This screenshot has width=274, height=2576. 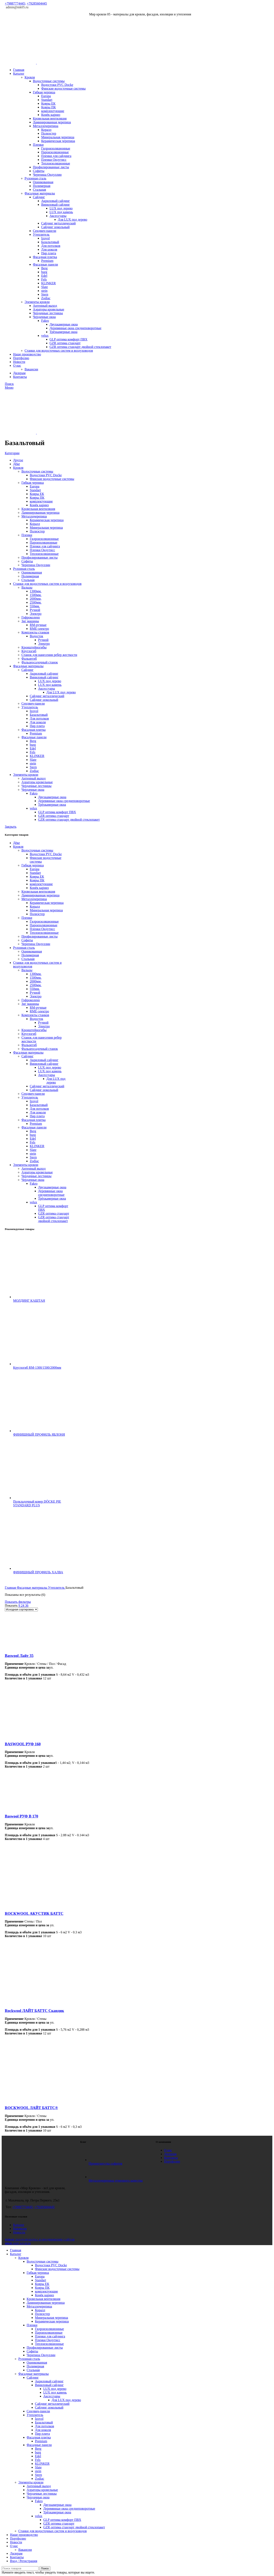 What do you see at coordinates (52, 111) in the screenshot?
I see `комплектующие` at bounding box center [52, 111].